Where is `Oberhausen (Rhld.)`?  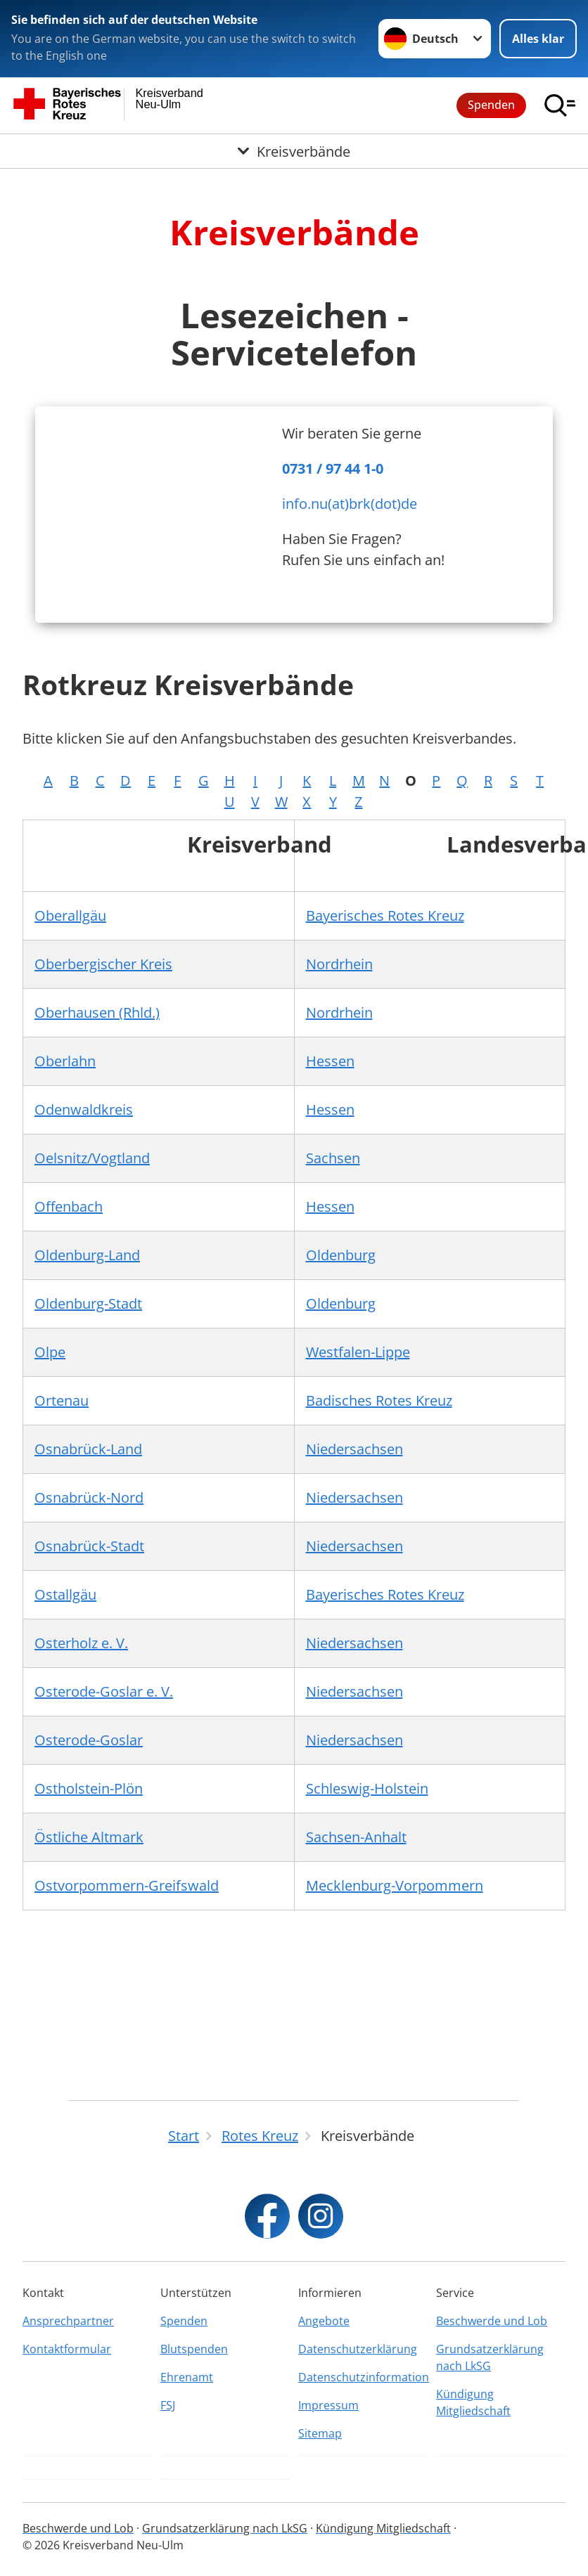
Oberhausen (Rhld.) is located at coordinates (97, 1012).